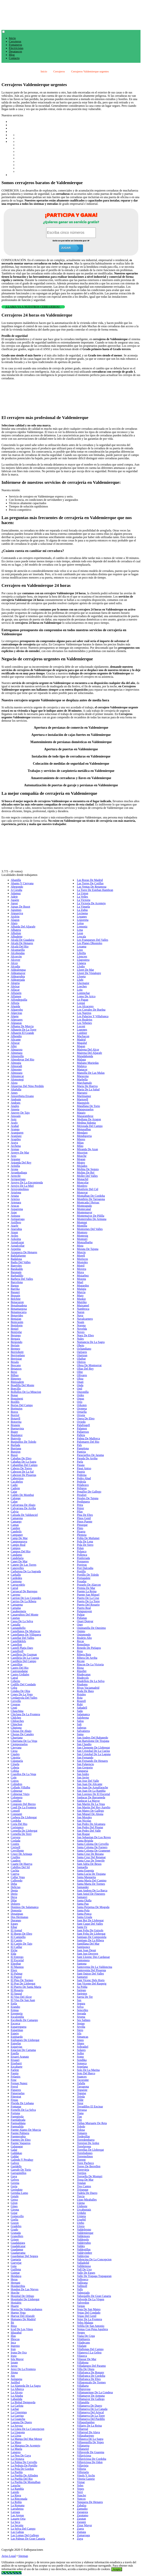 This screenshot has height=2576, width=142. Describe the element at coordinates (84, 1518) in the screenshot. I see `Pinos Genil` at that location.